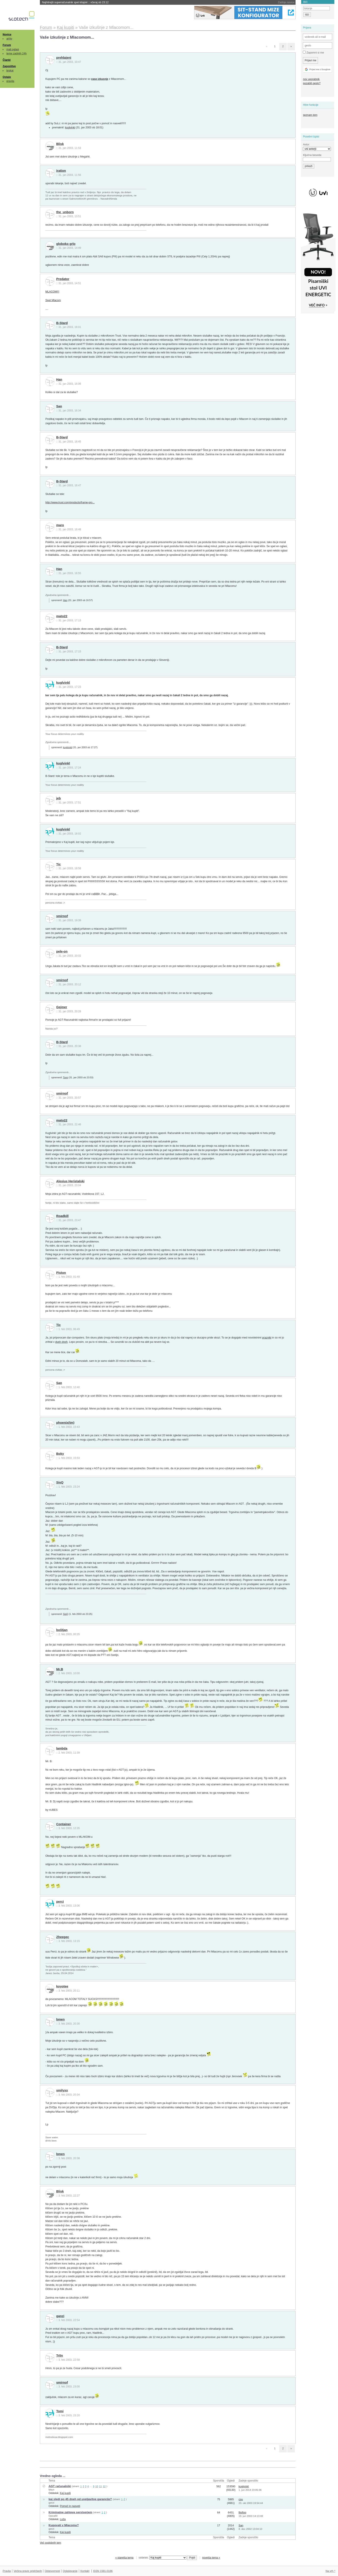 This screenshot has width=338, height=2576. I want to click on SisQ, so click(60, 1482).